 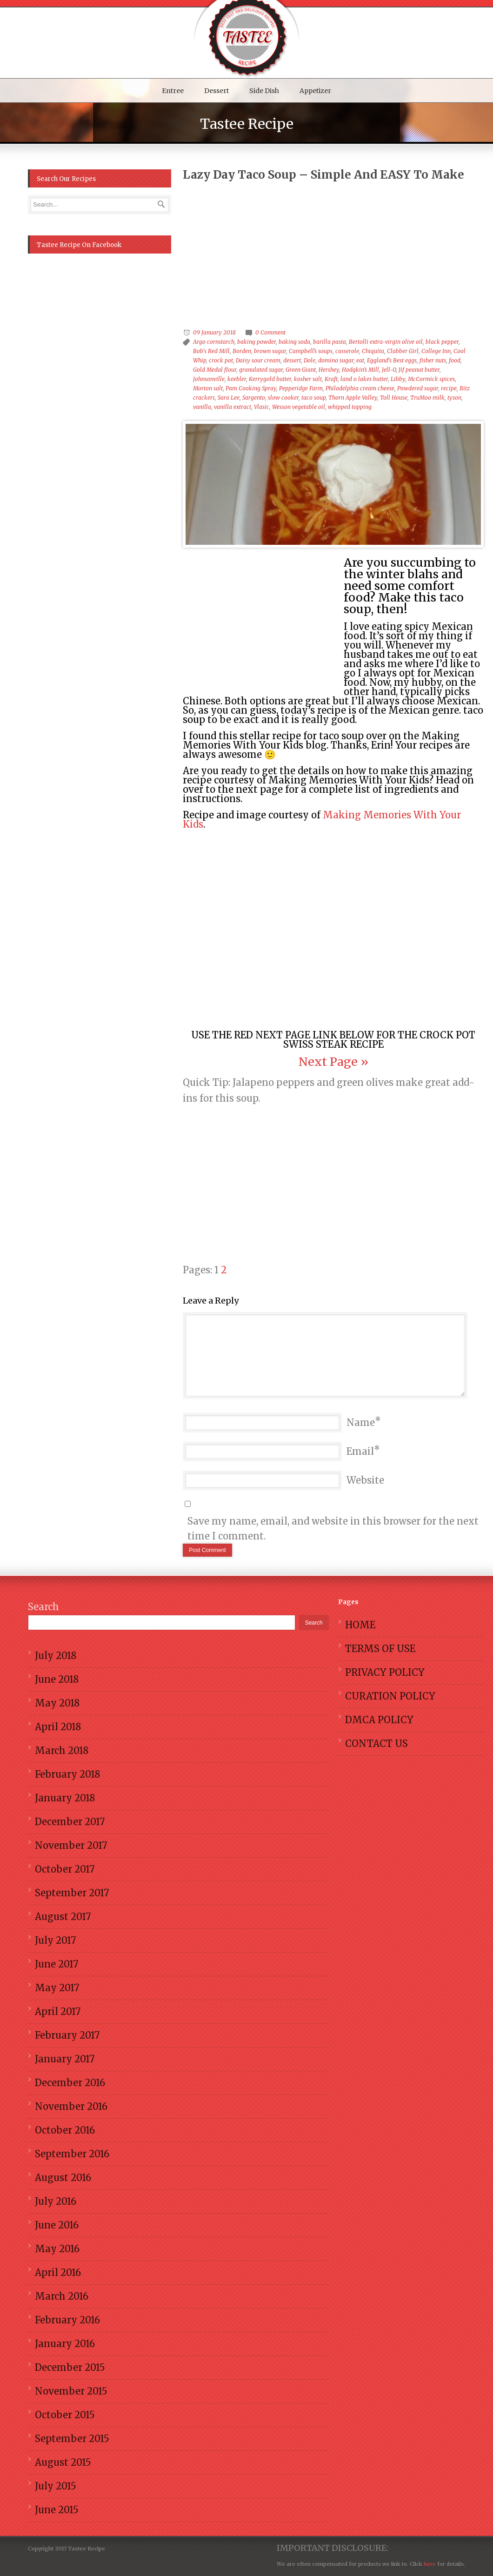 I want to click on baking powder, so click(x=256, y=341).